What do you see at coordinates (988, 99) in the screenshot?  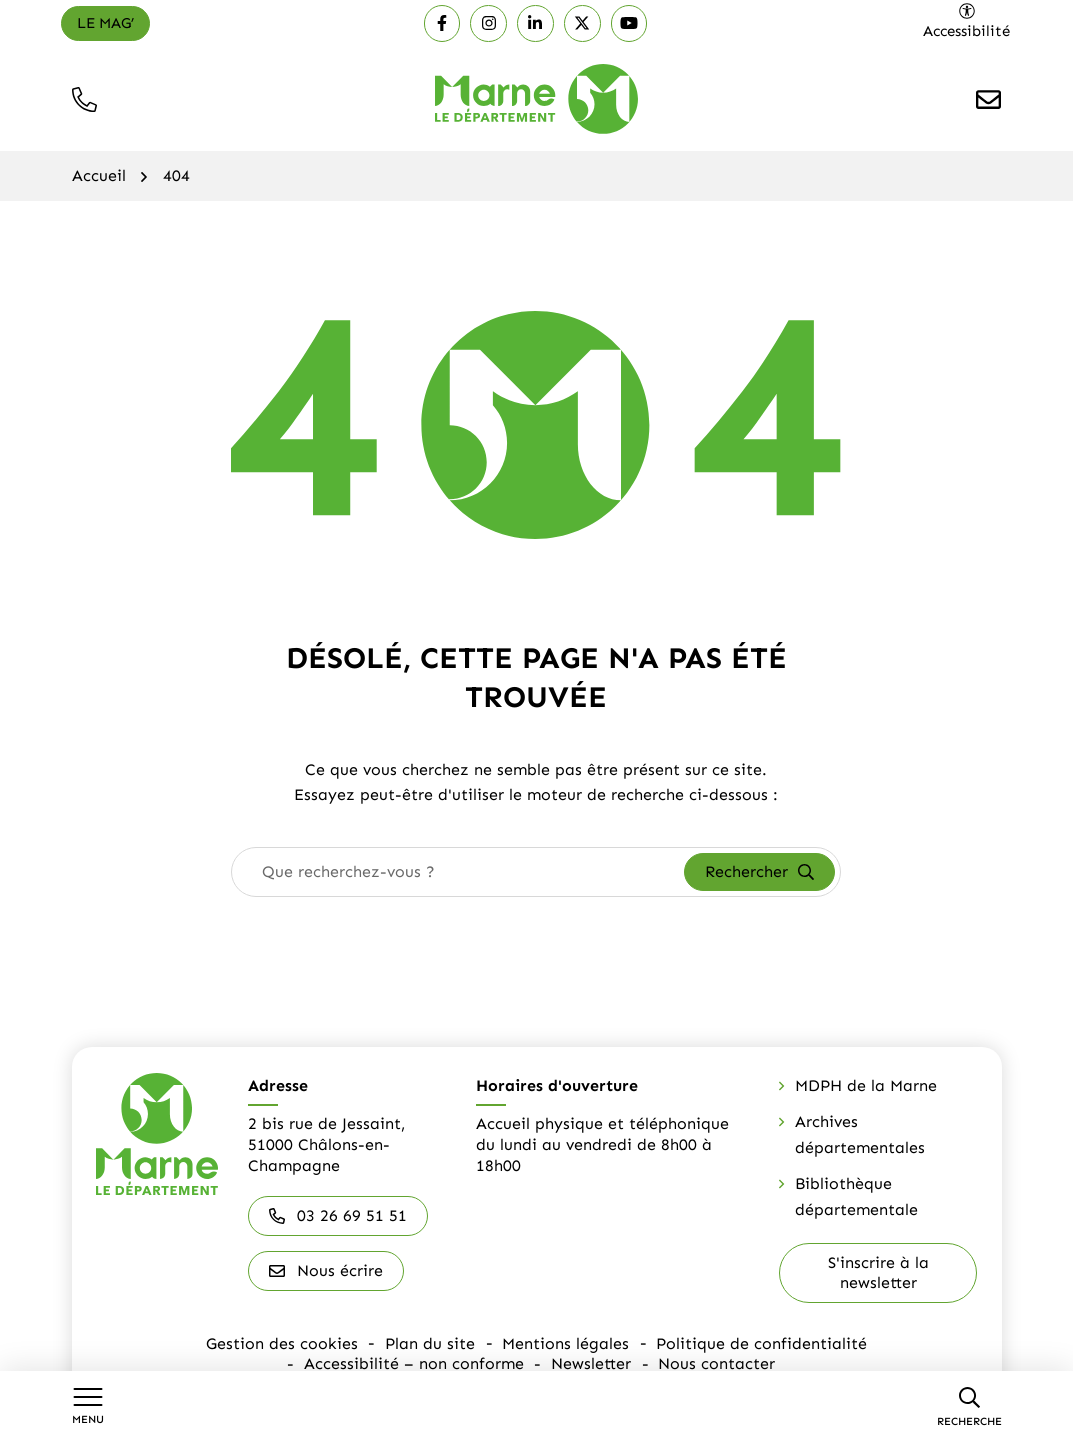 I see `[Nous écrire]` at bounding box center [988, 99].